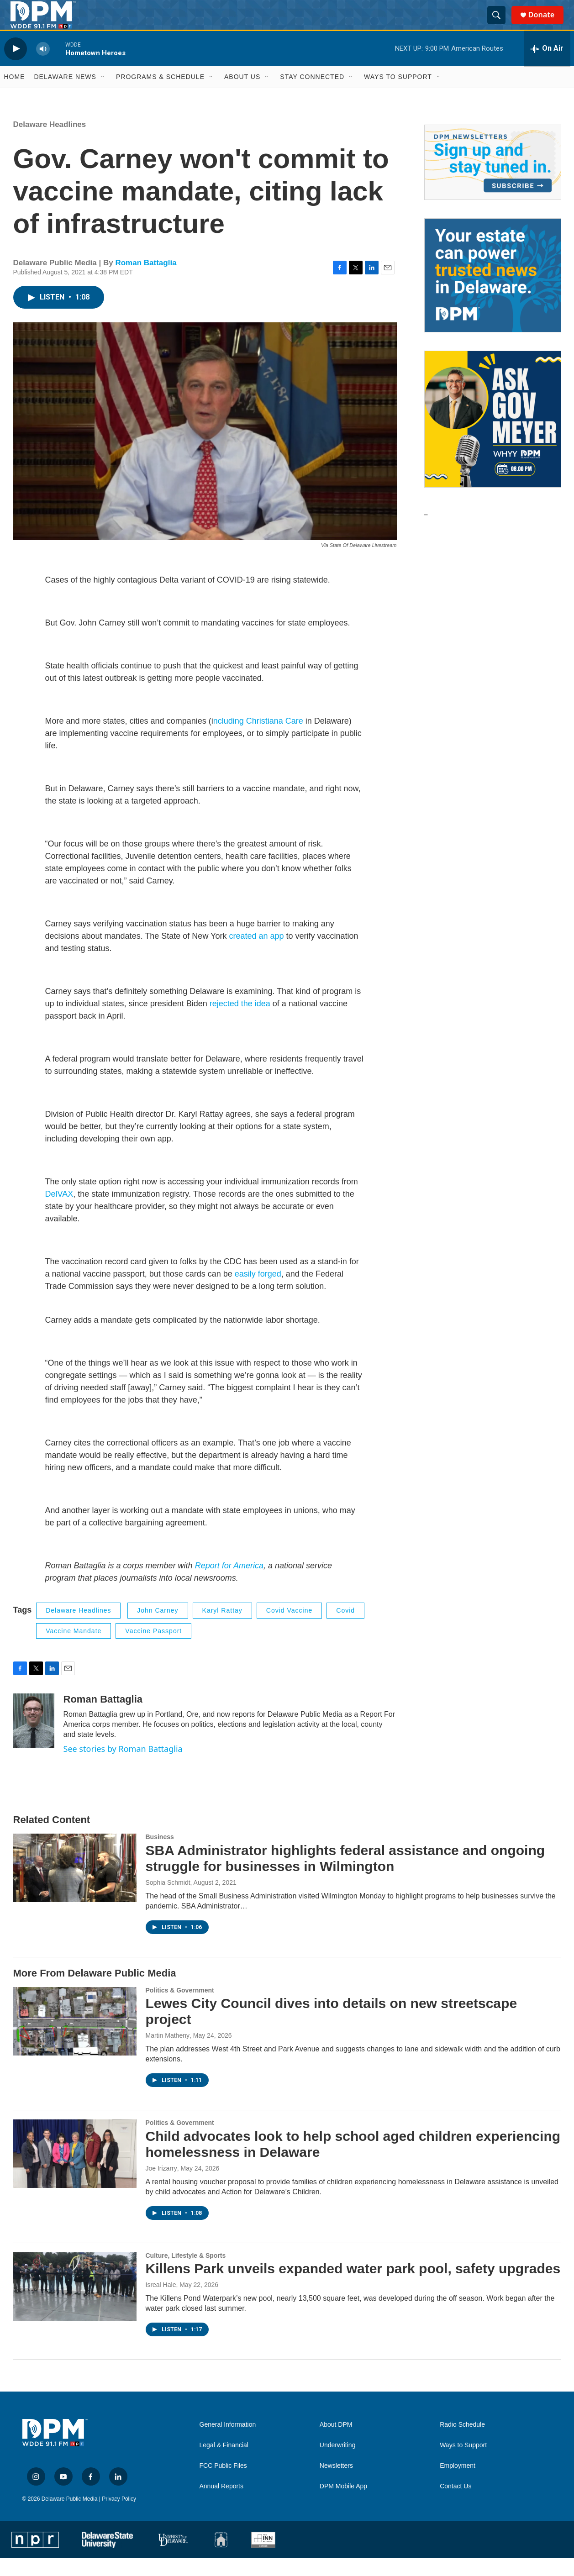 The image size is (574, 2576). What do you see at coordinates (145, 281) in the screenshot?
I see `Roman Battaglia` at bounding box center [145, 281].